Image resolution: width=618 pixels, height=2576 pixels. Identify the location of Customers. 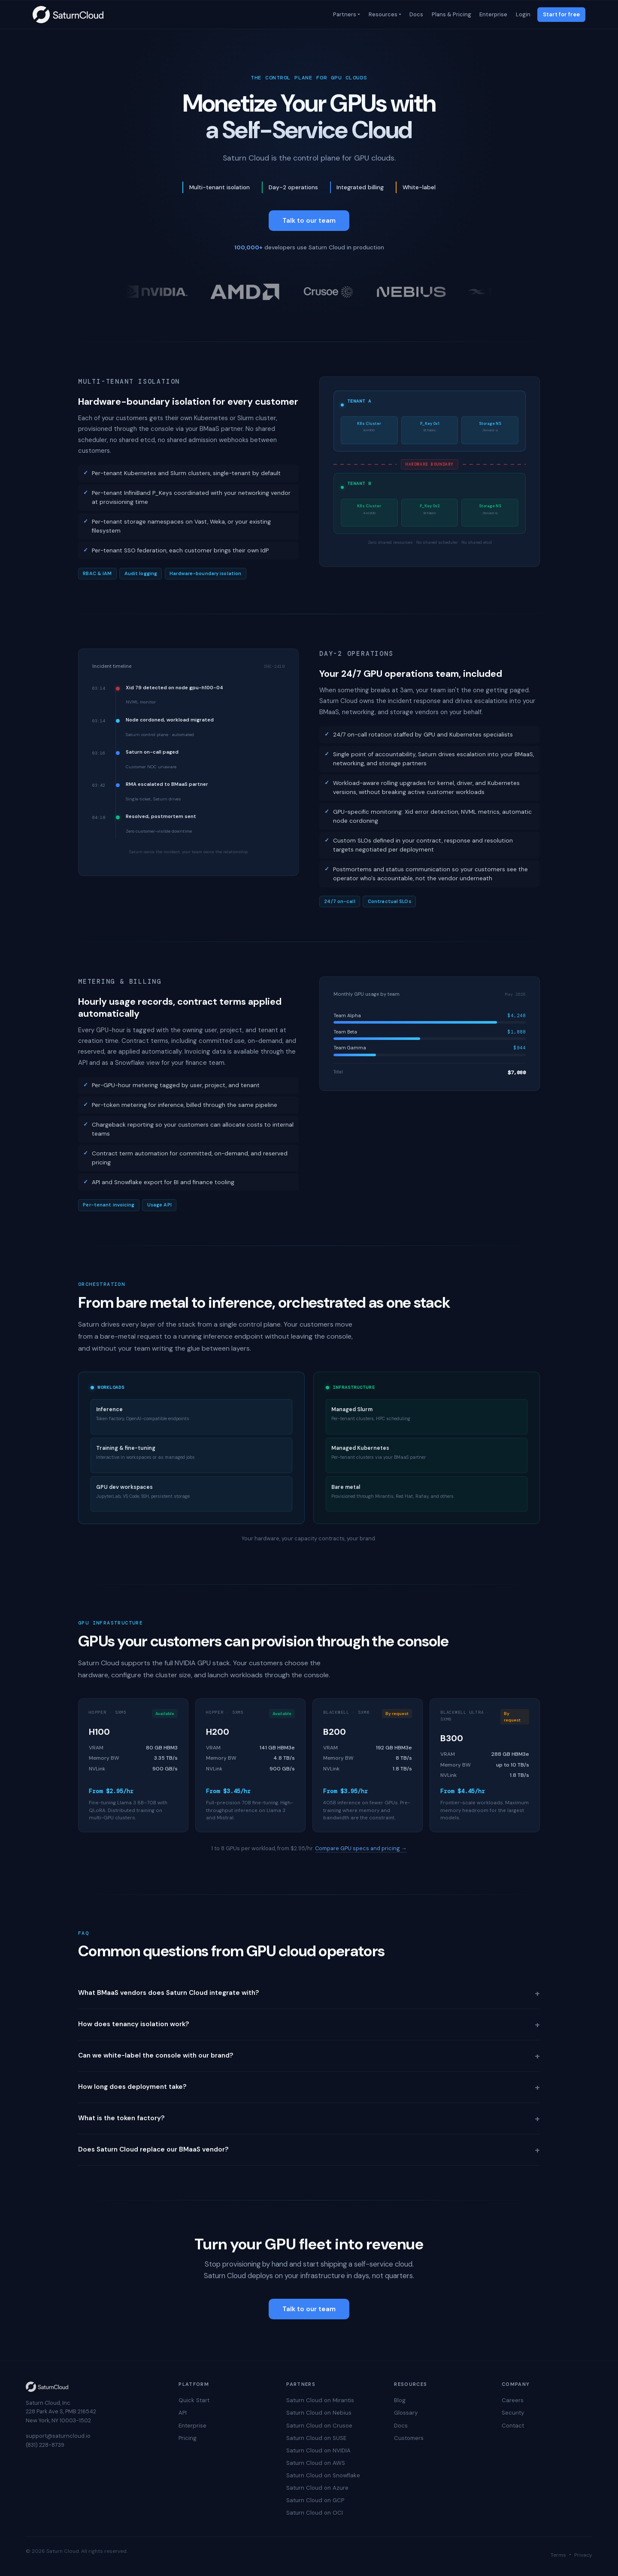
(409, 2438).